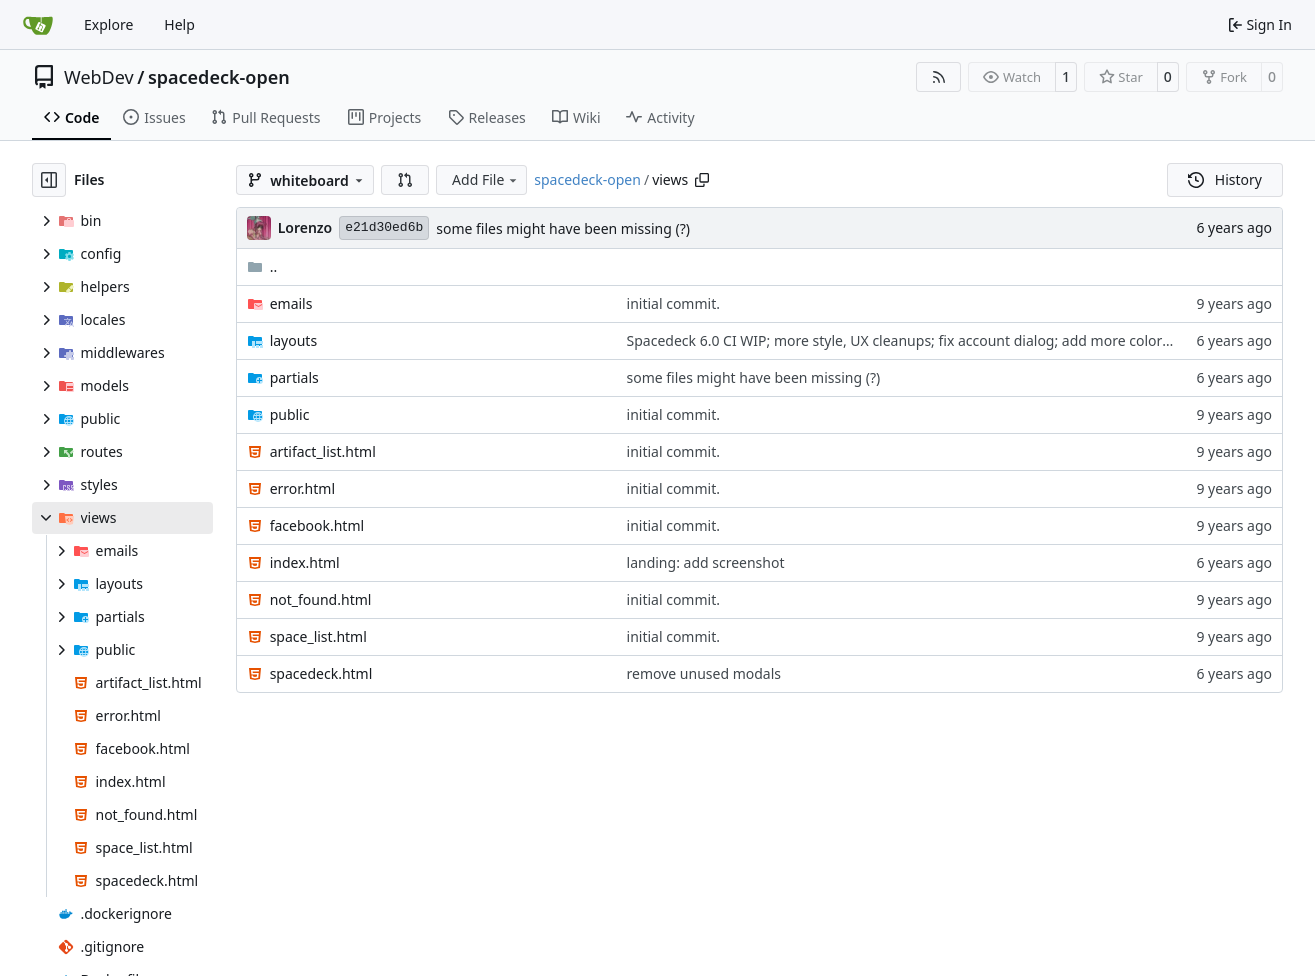 This screenshot has height=976, width=1315. Describe the element at coordinates (294, 340) in the screenshot. I see `layouts` at that location.